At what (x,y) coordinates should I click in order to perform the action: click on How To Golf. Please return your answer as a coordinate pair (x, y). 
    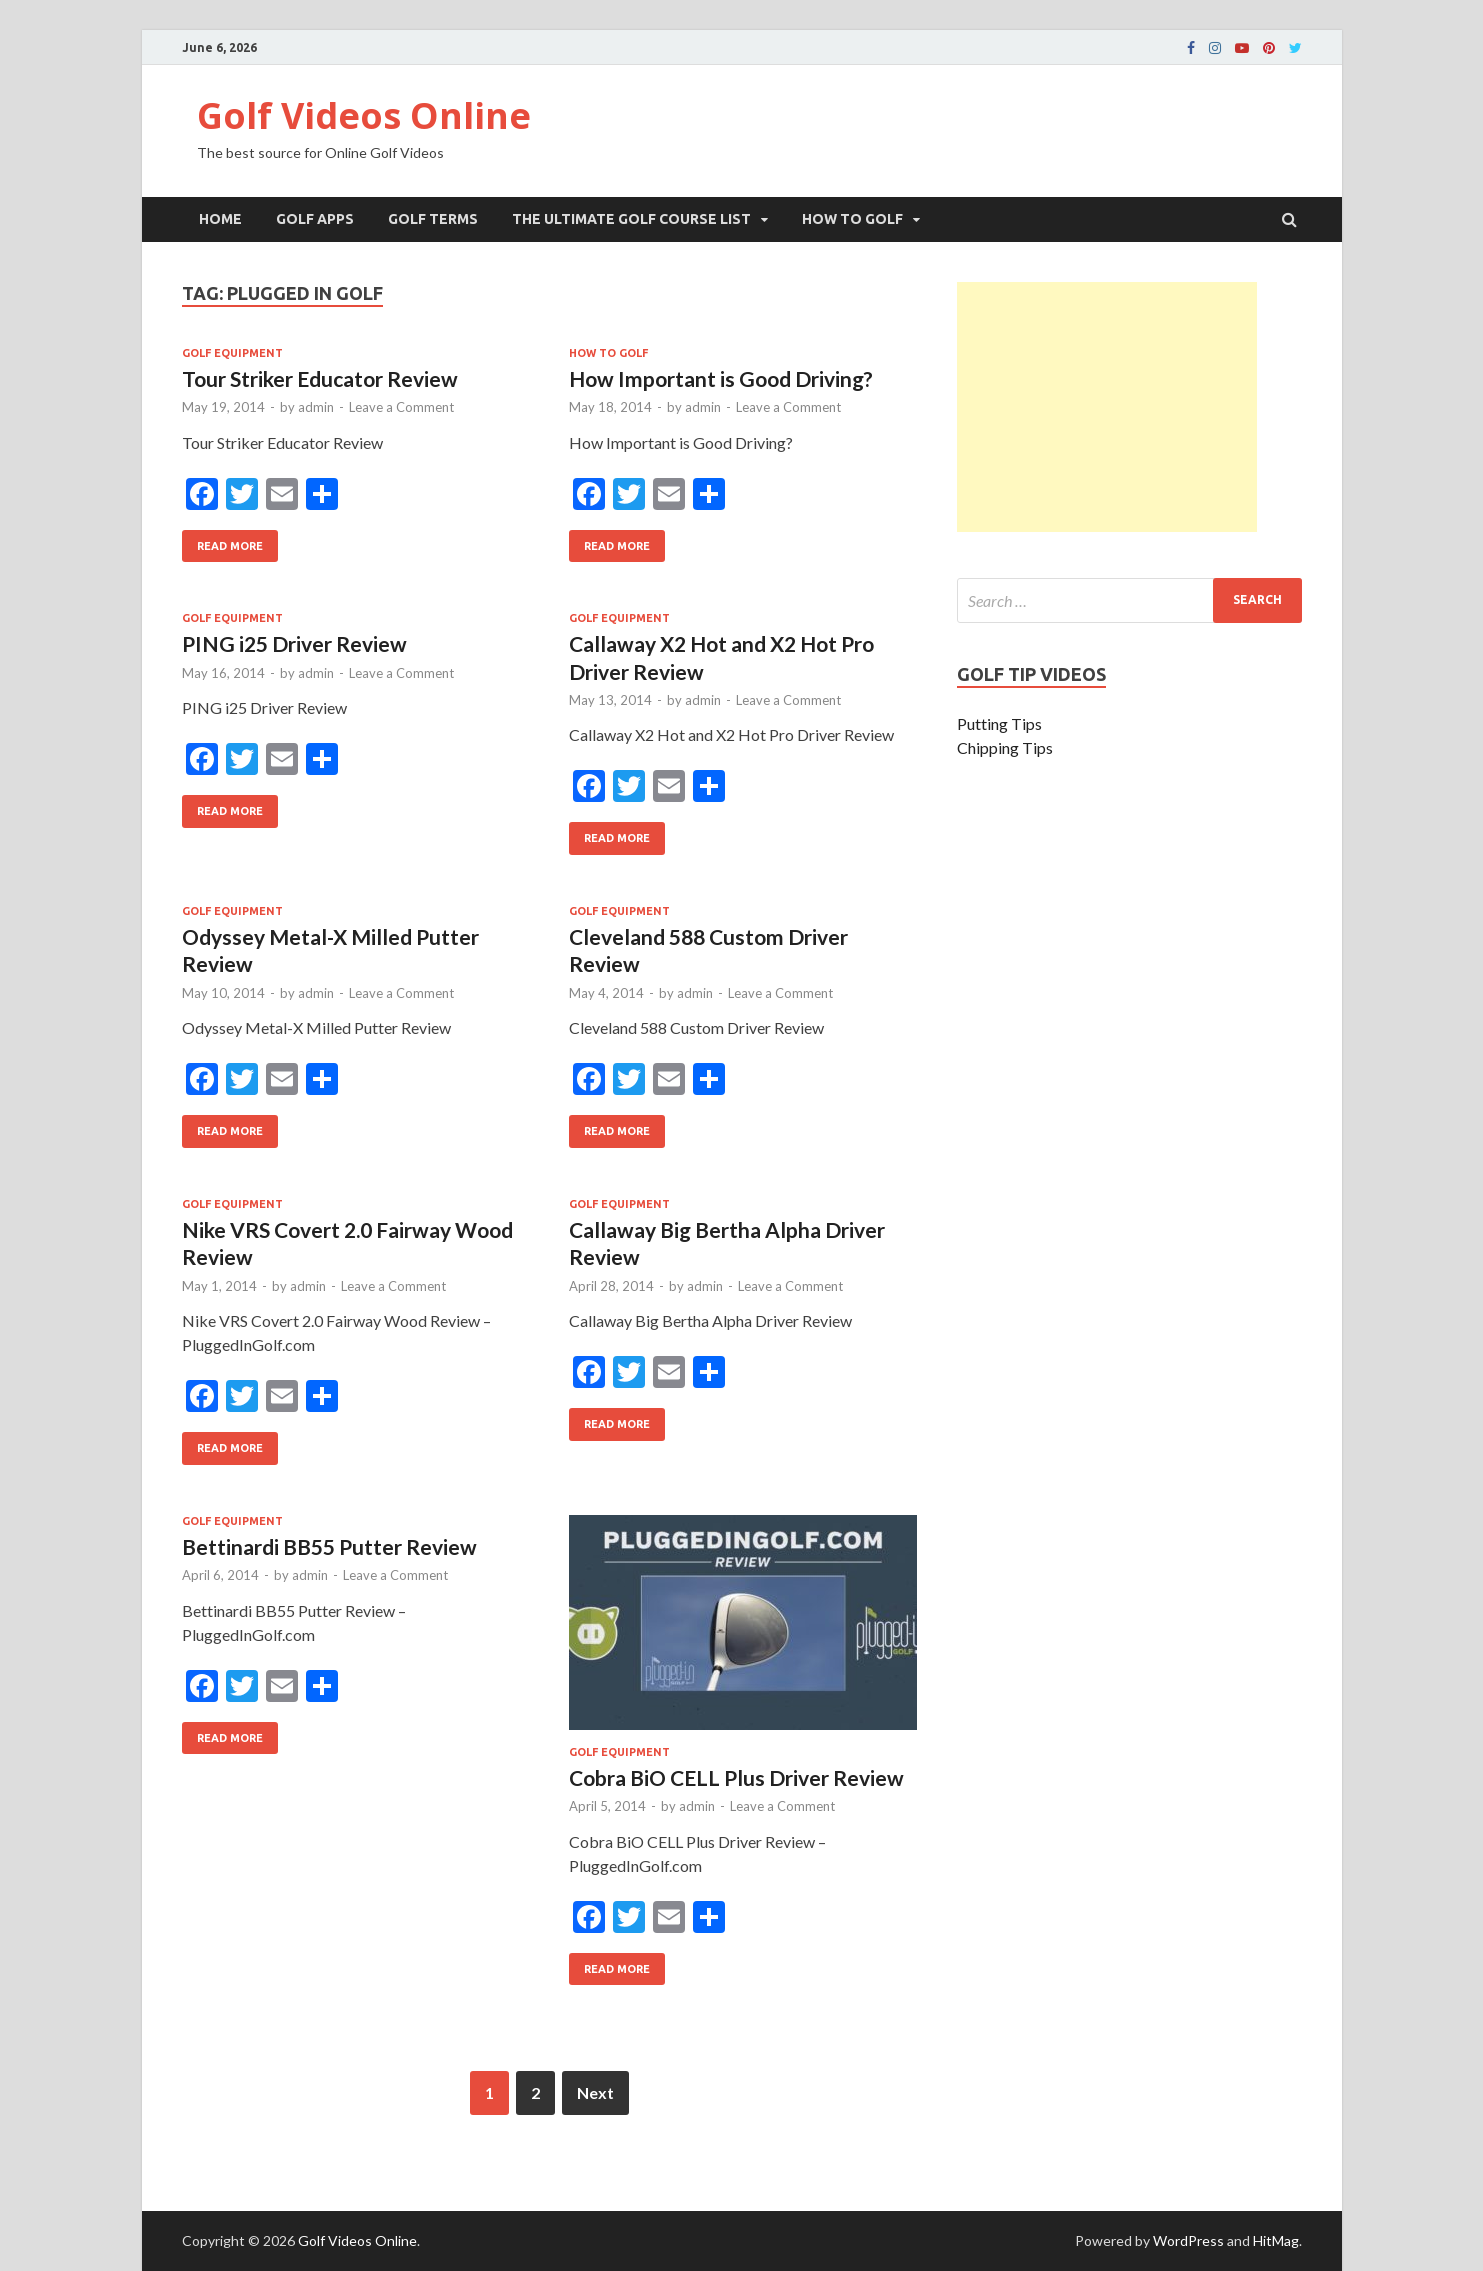
    Looking at the image, I should click on (852, 219).